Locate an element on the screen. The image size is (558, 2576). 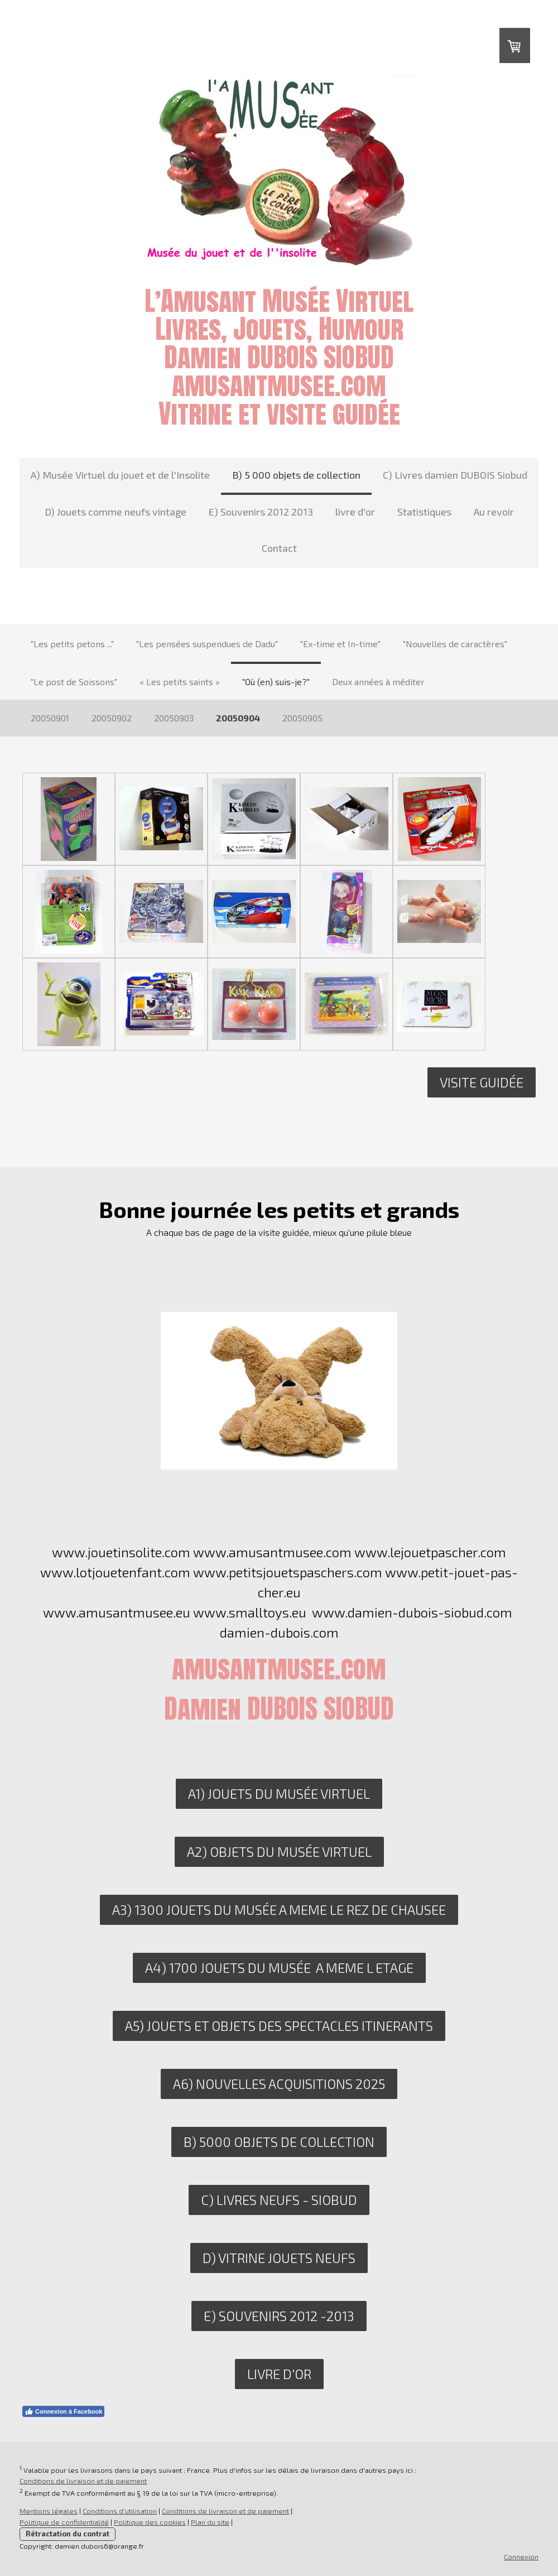
"Ex-time et In-time" is located at coordinates (340, 643).